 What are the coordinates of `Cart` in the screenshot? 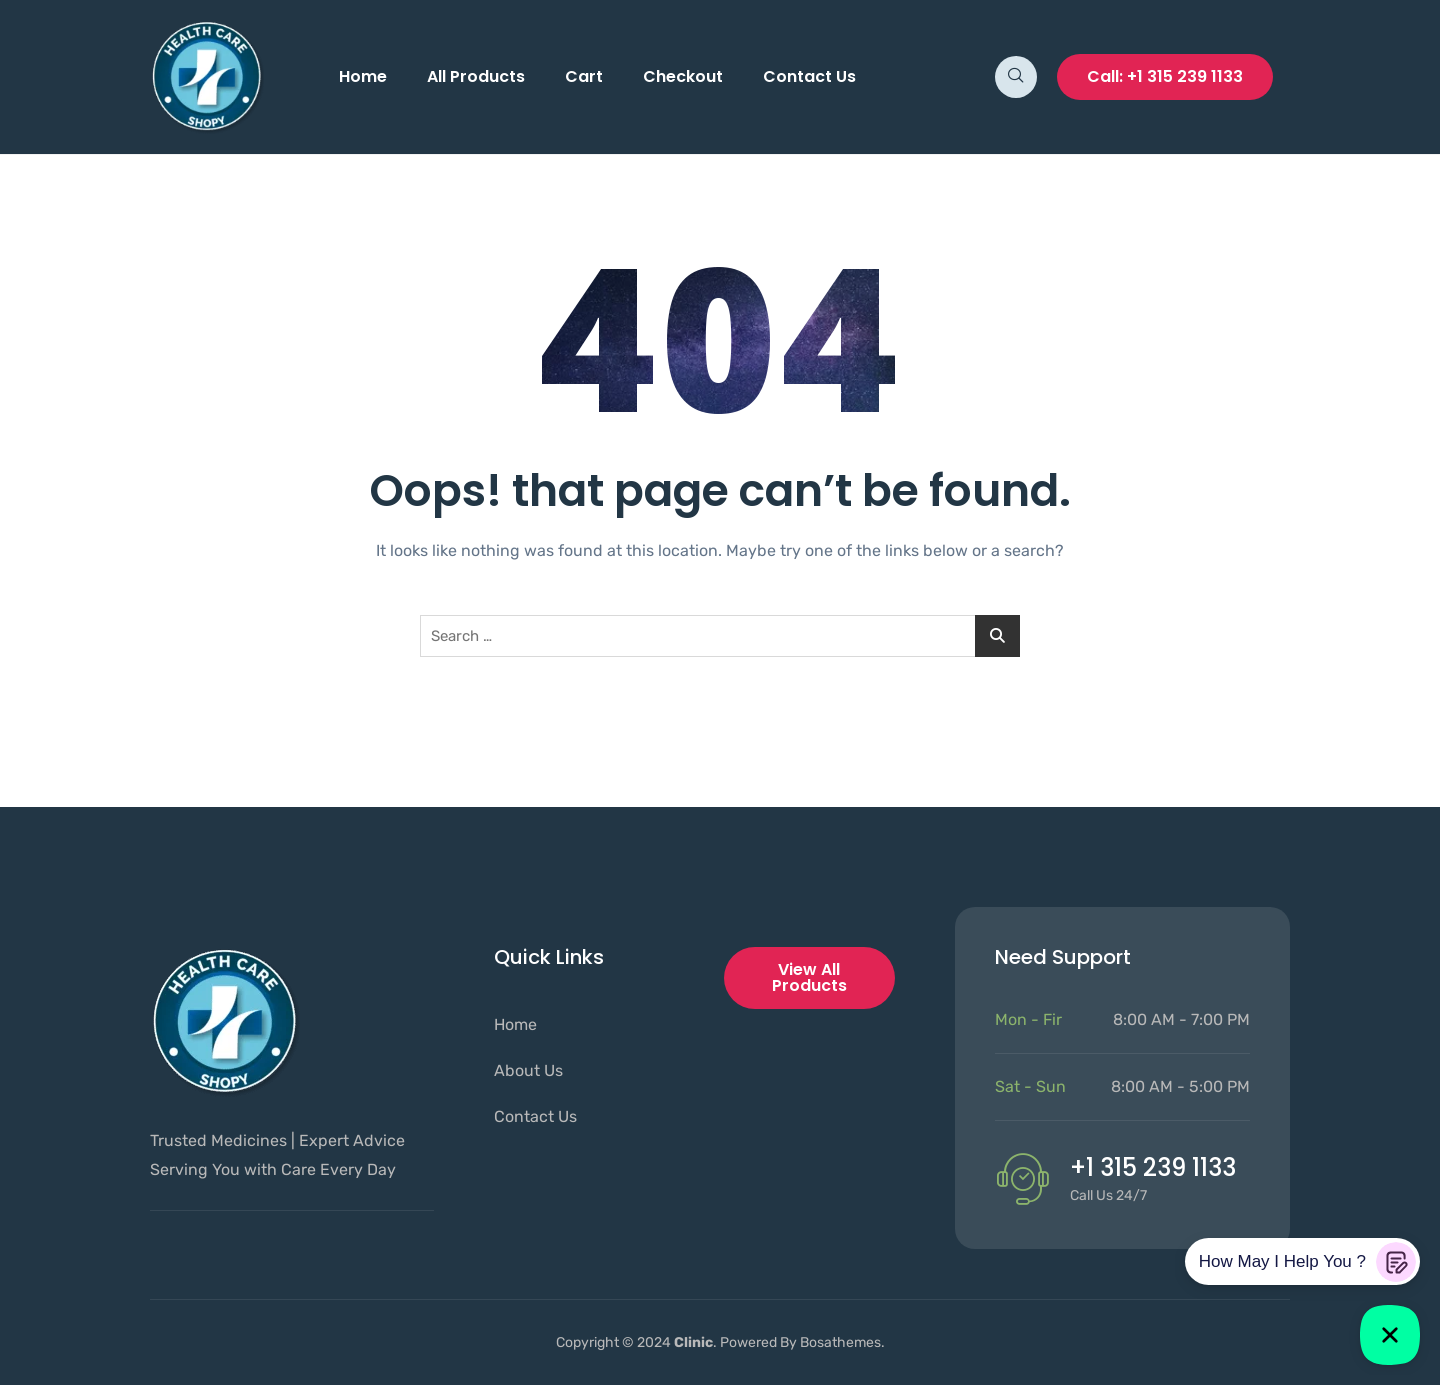 It's located at (584, 76).